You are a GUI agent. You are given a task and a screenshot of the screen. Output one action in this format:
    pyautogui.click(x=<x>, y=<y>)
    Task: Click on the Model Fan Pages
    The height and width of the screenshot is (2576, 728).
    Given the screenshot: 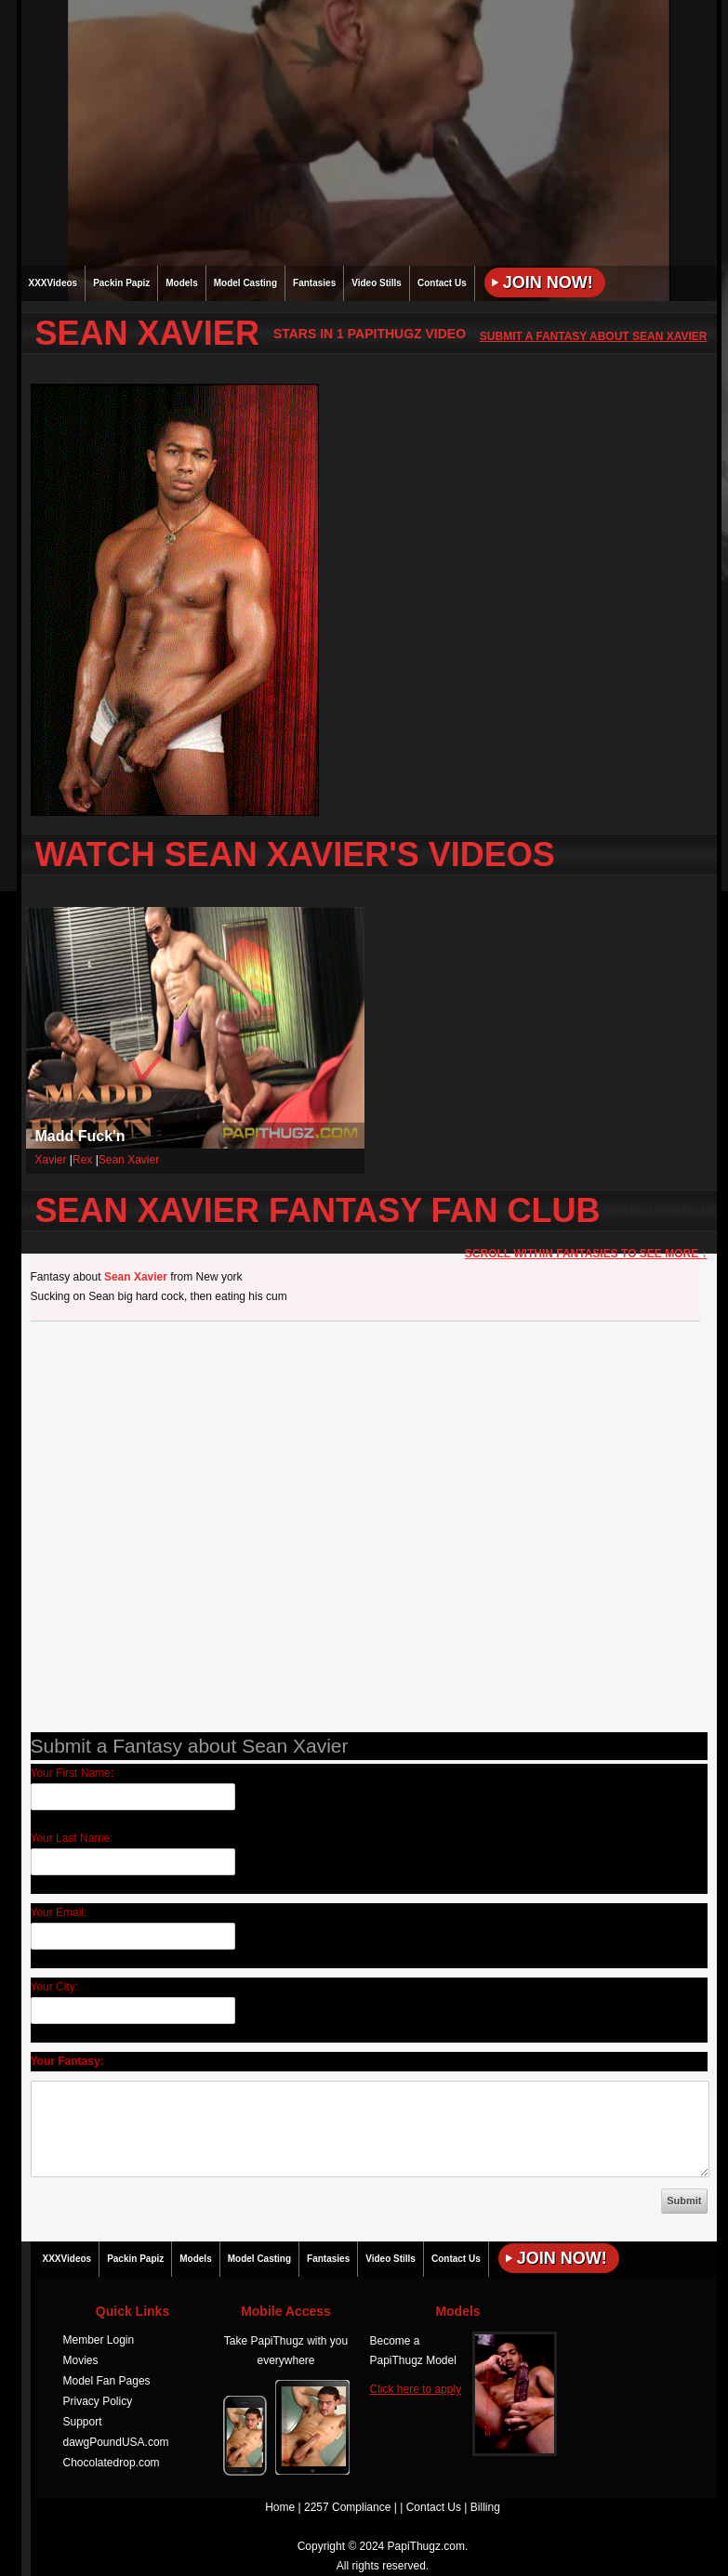 What is the action you would take?
    pyautogui.click(x=107, y=2380)
    